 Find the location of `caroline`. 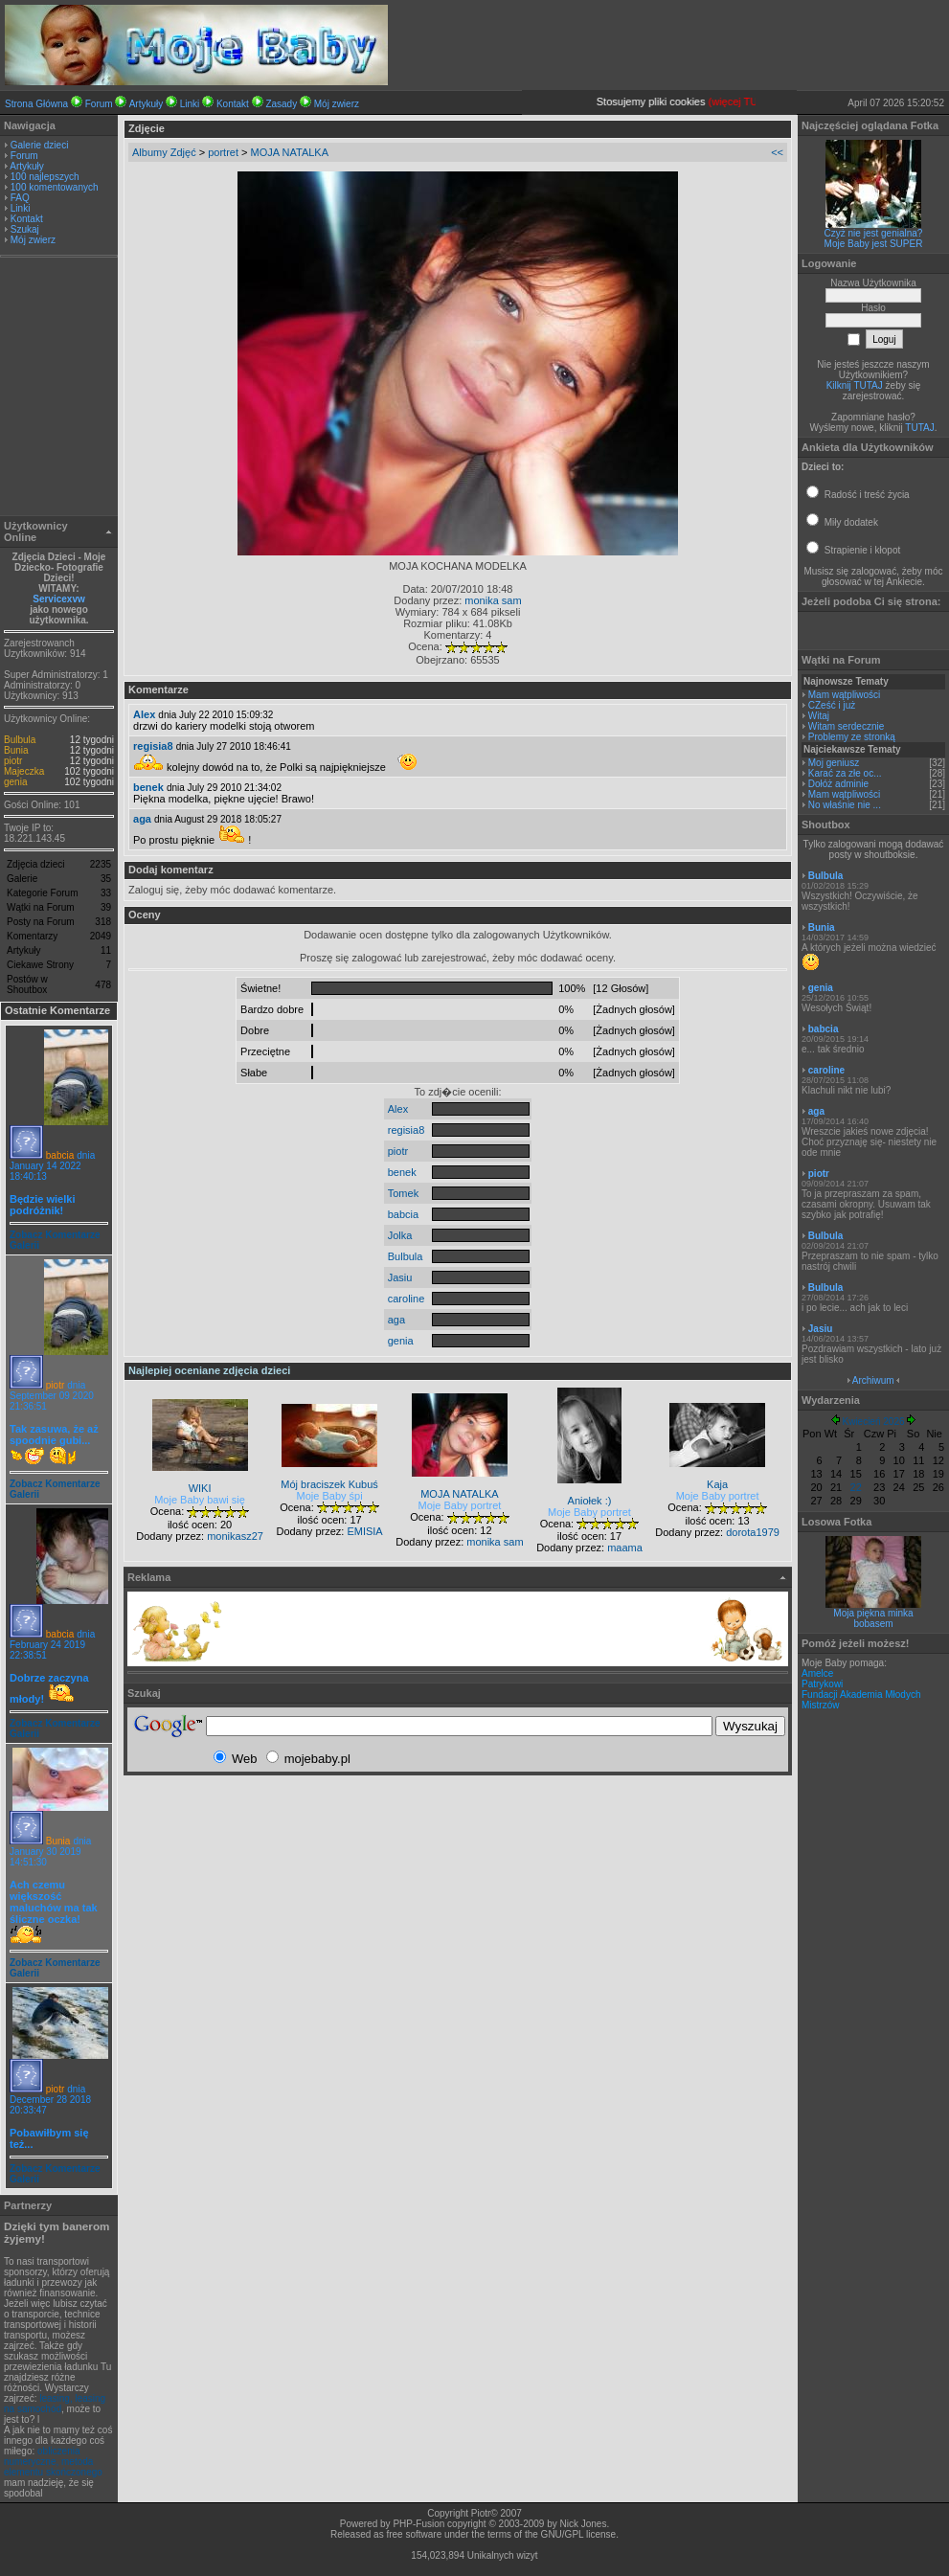

caroline is located at coordinates (406, 1298).